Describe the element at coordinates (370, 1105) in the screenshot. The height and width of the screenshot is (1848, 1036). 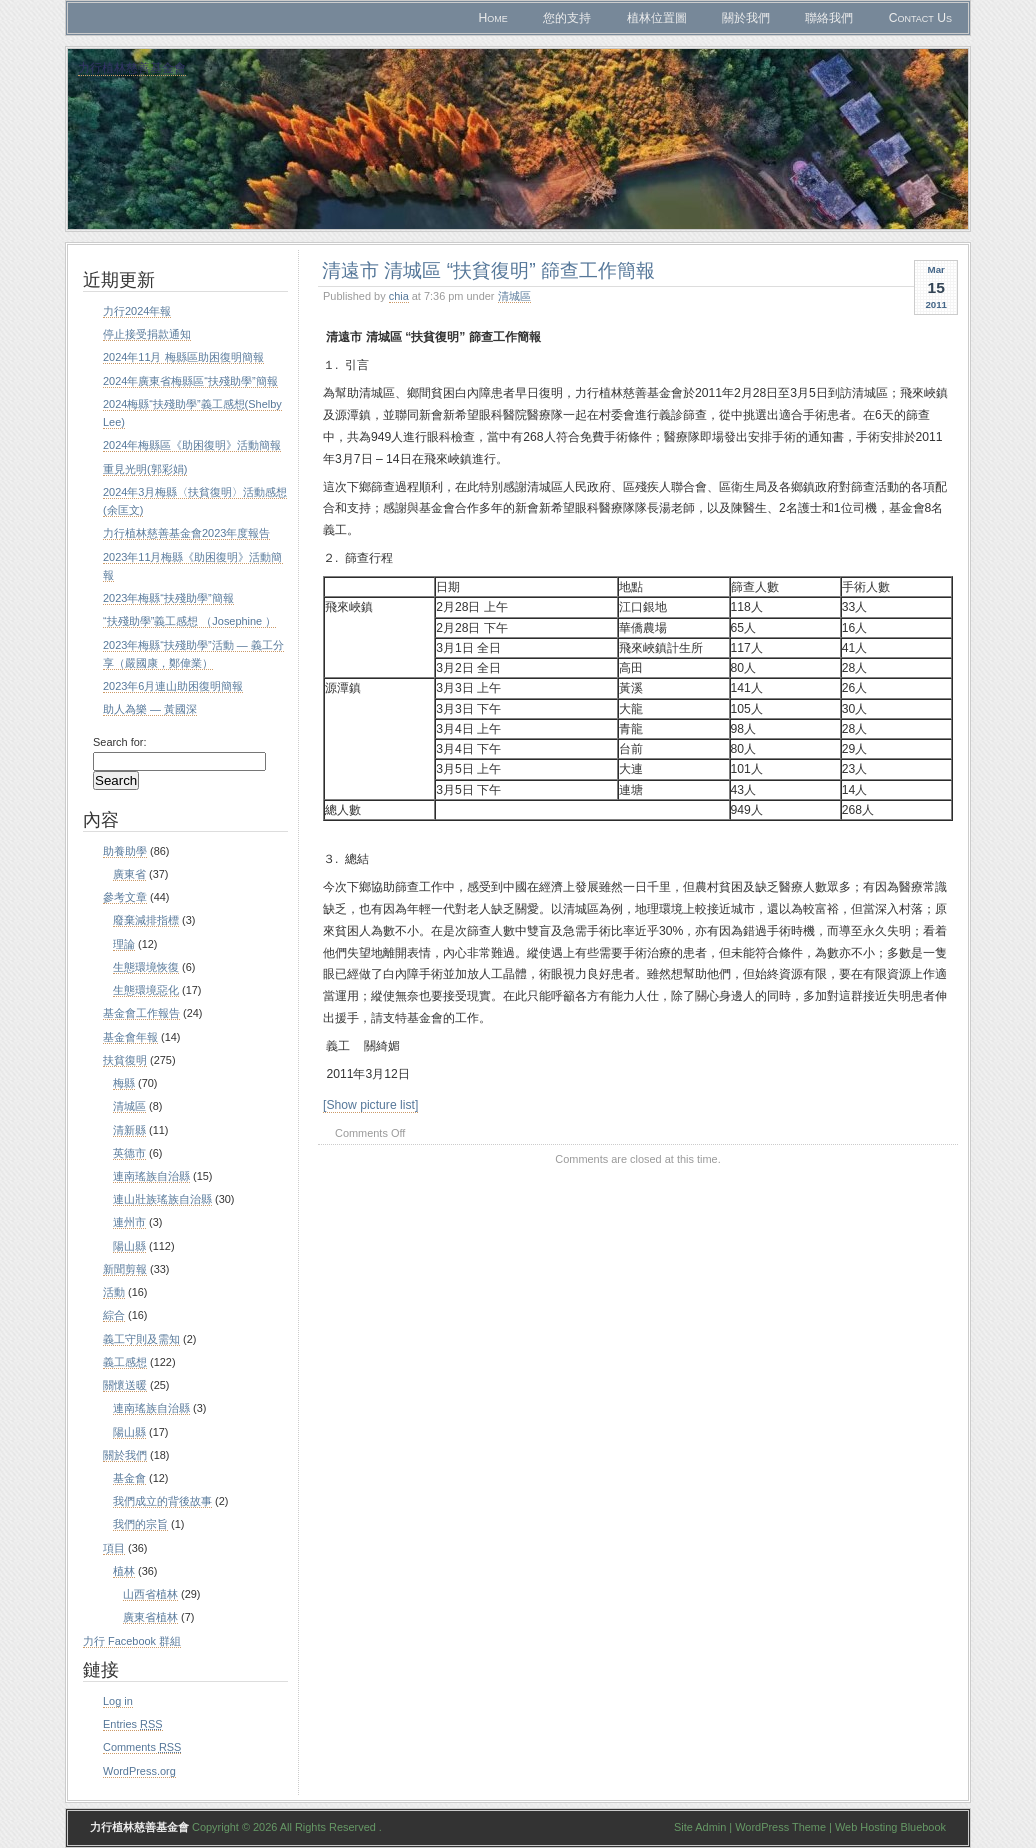
I see `[Show picture list]` at that location.